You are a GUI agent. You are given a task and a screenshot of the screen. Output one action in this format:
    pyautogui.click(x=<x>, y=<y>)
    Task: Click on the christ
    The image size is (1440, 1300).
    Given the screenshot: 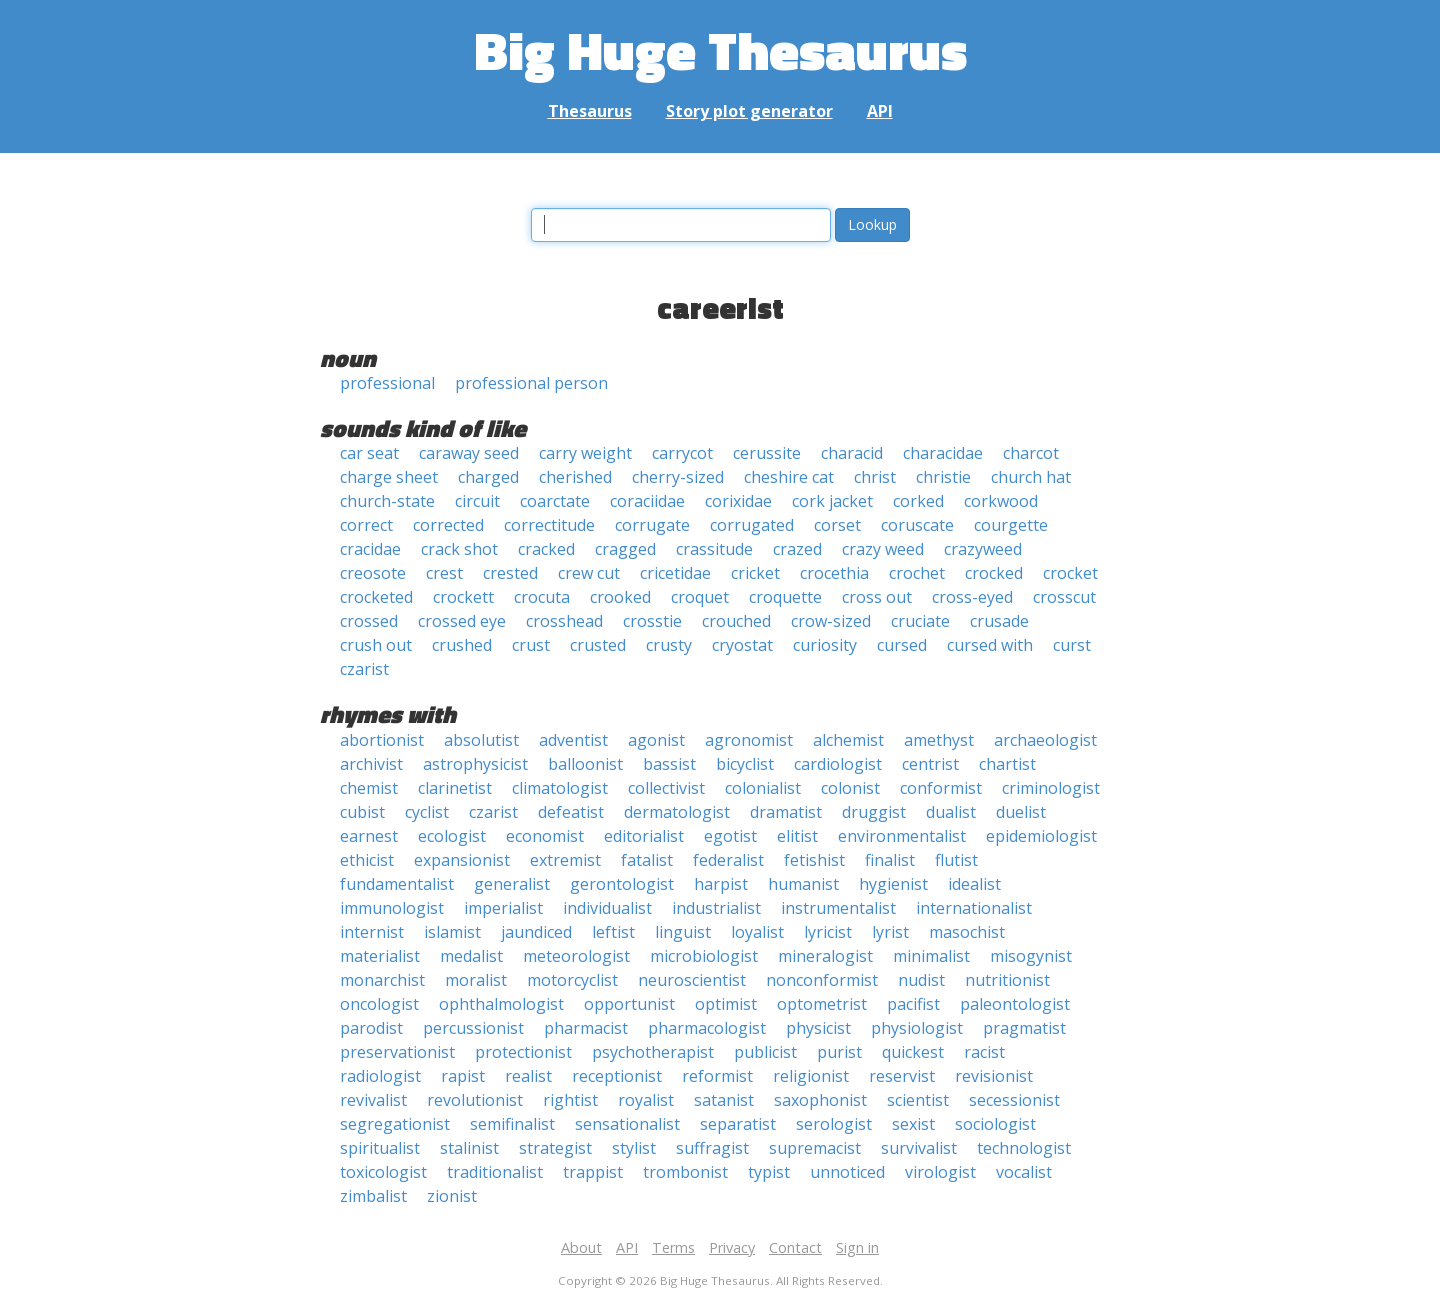 What is the action you would take?
    pyautogui.click(x=875, y=477)
    